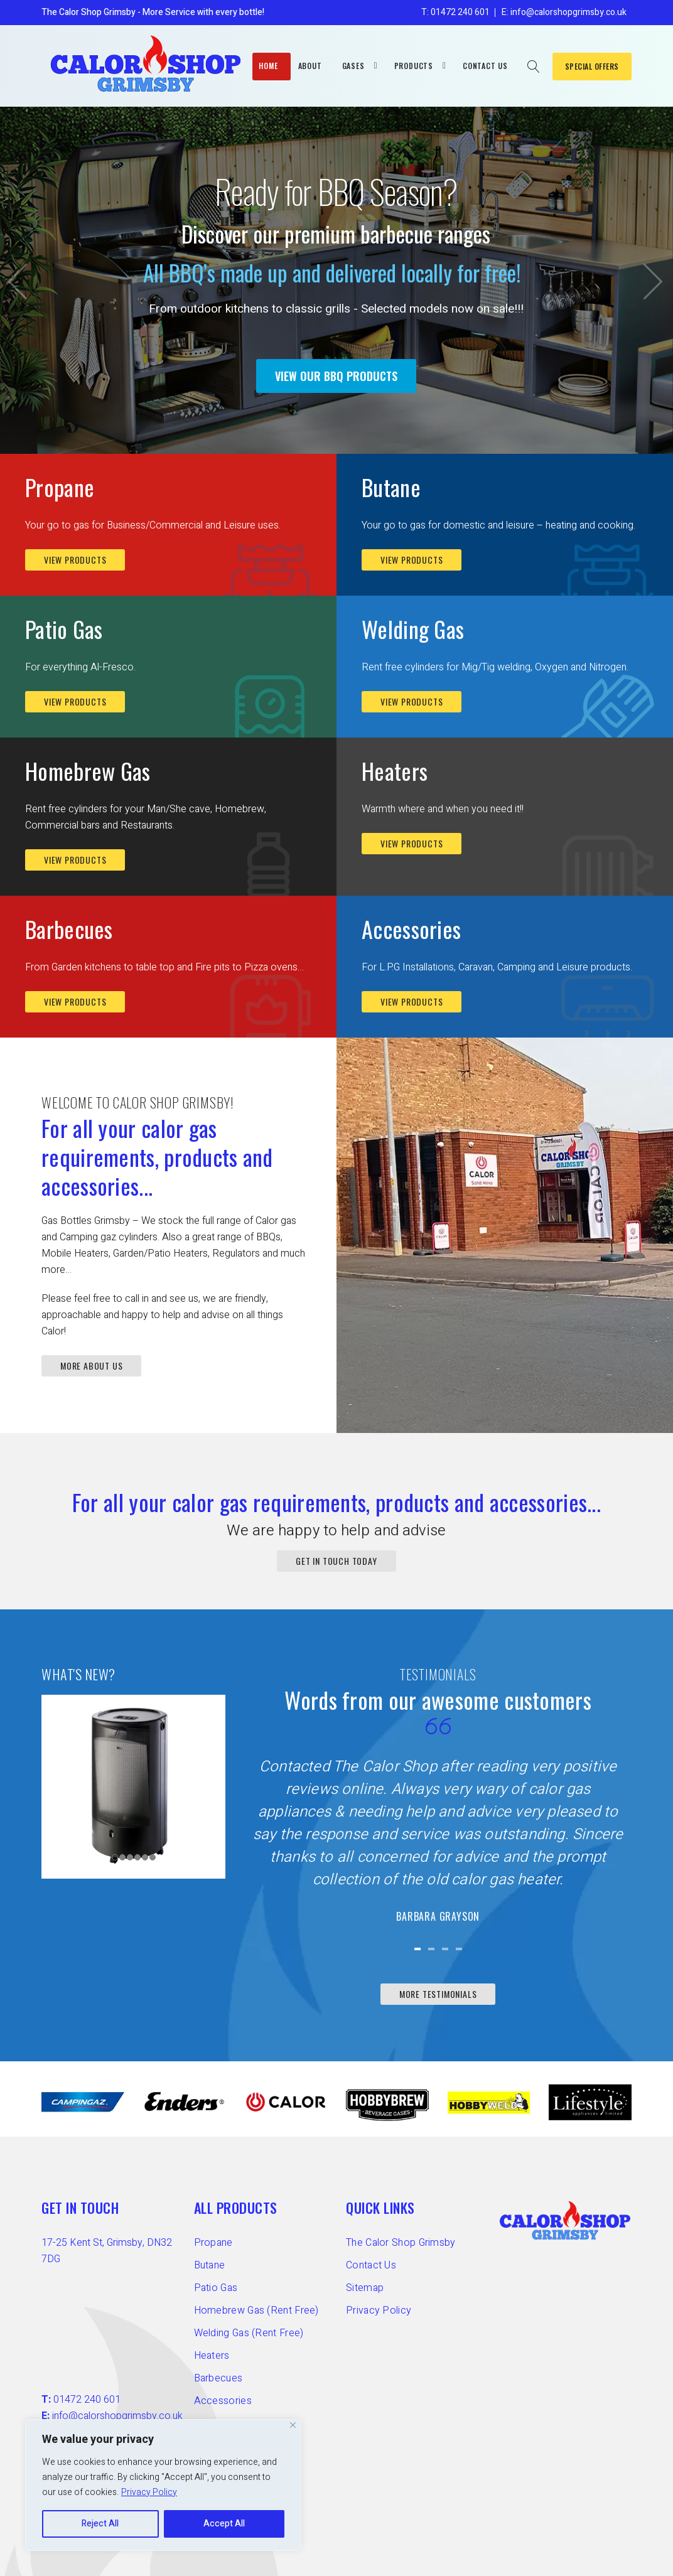  I want to click on Patio Gas, so click(64, 628).